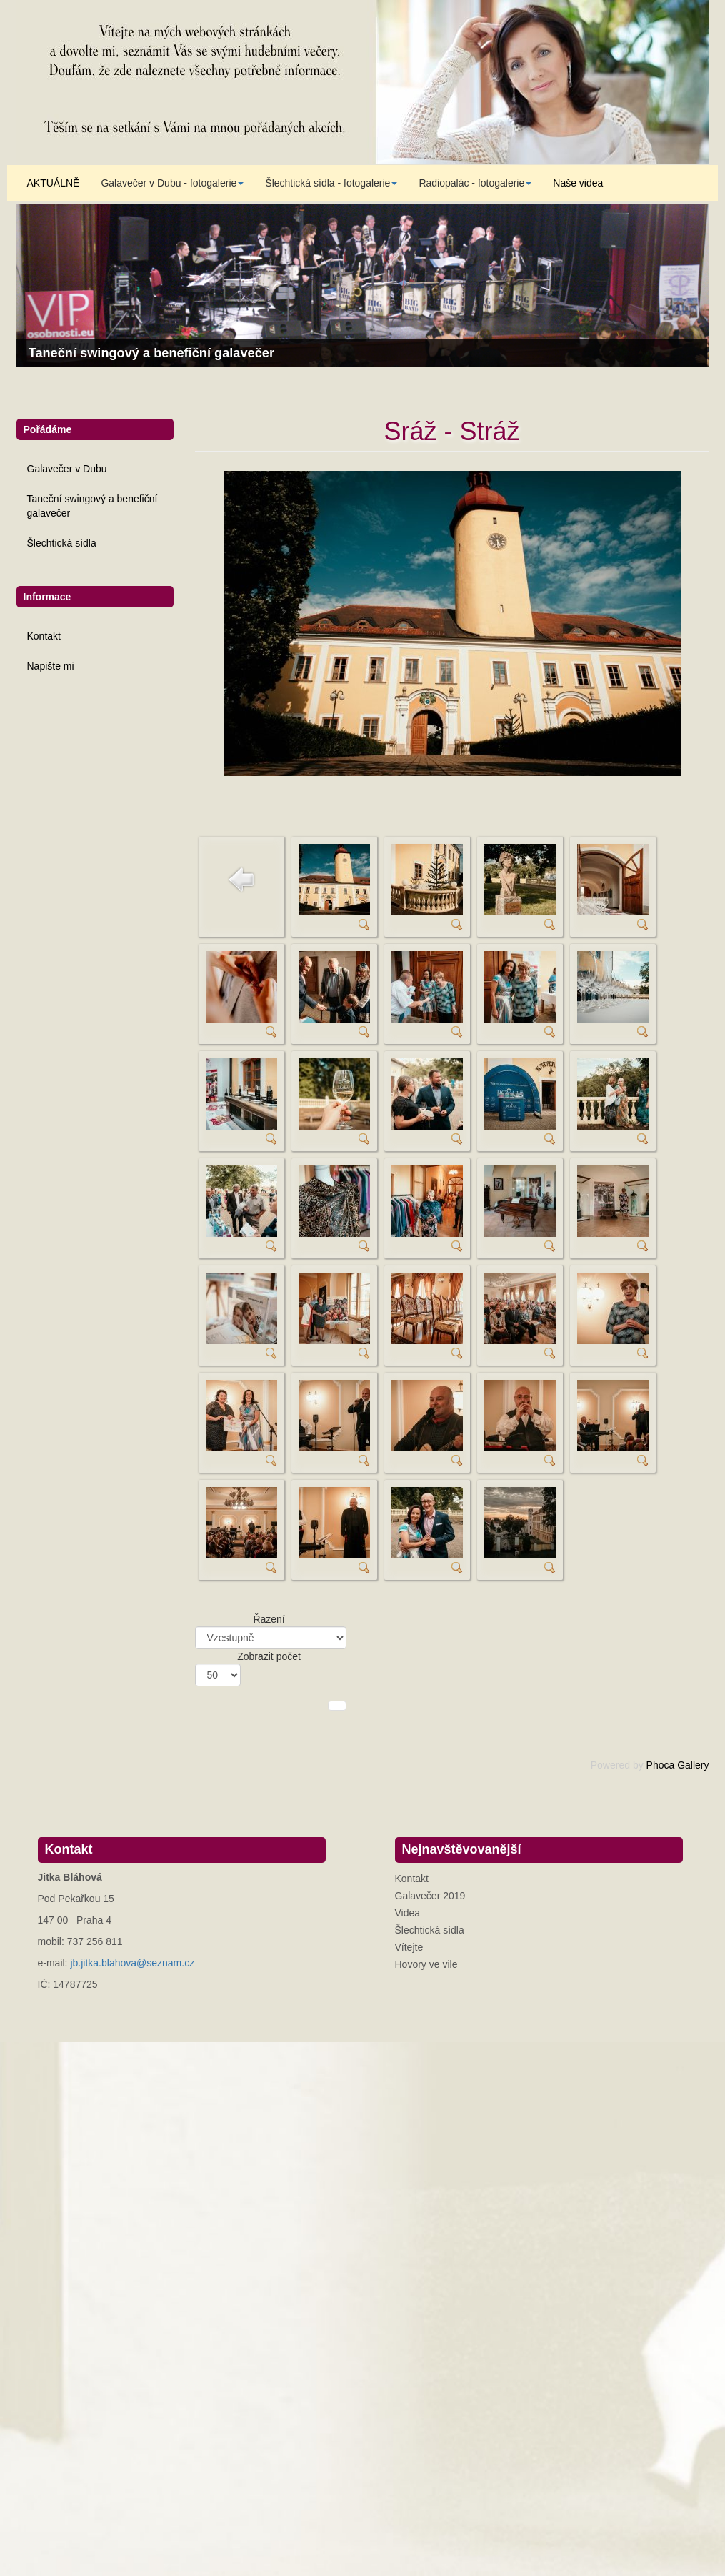  I want to click on Phoca Gallery, so click(677, 1765).